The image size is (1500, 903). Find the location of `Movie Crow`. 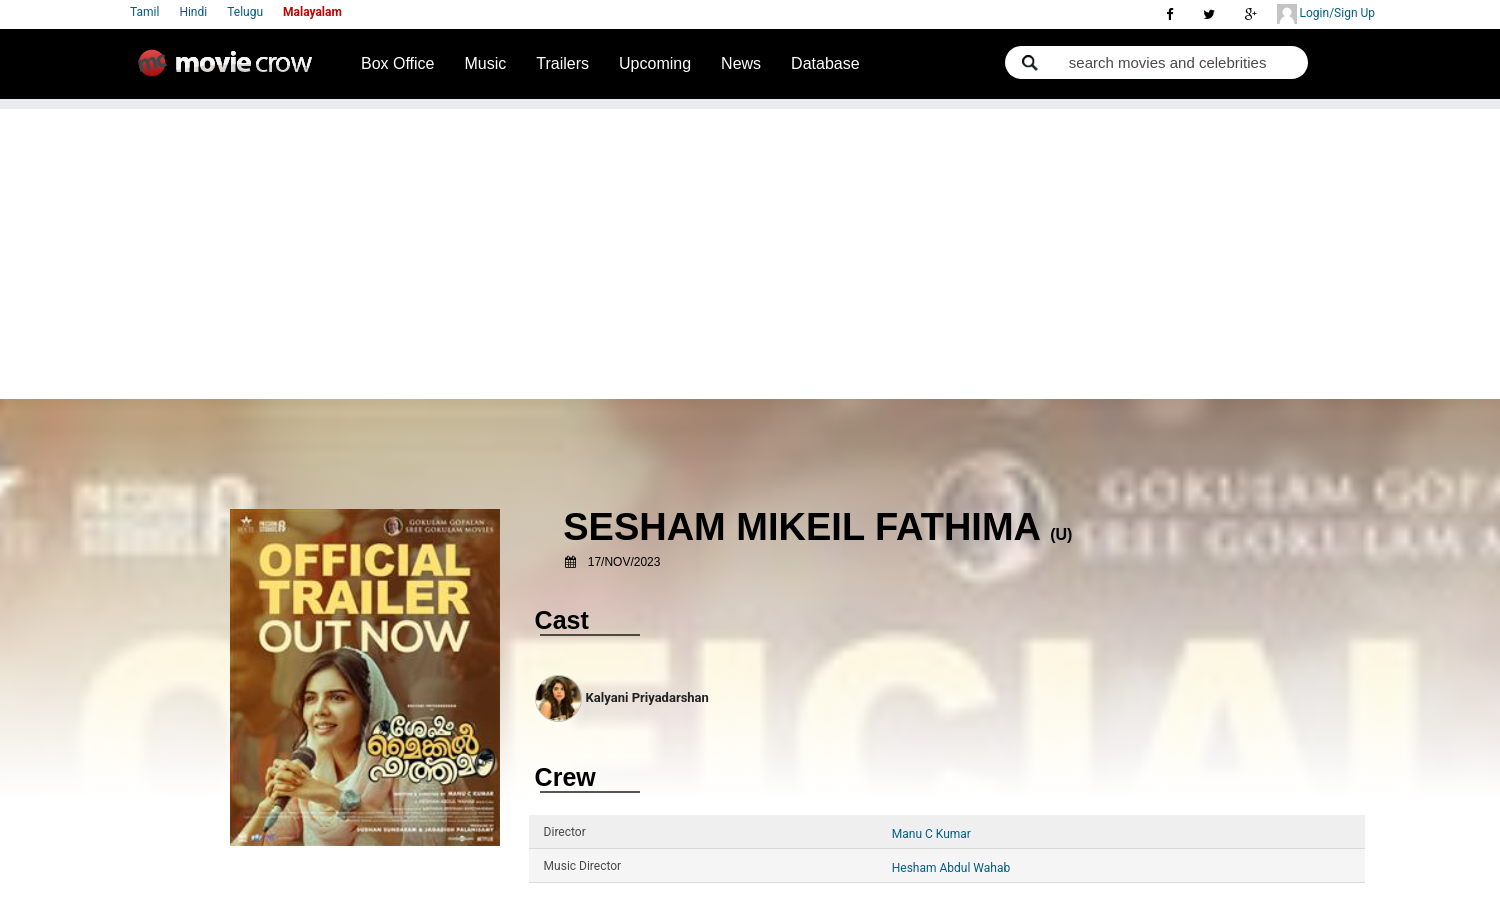

Movie Crow is located at coordinates (230, 71).